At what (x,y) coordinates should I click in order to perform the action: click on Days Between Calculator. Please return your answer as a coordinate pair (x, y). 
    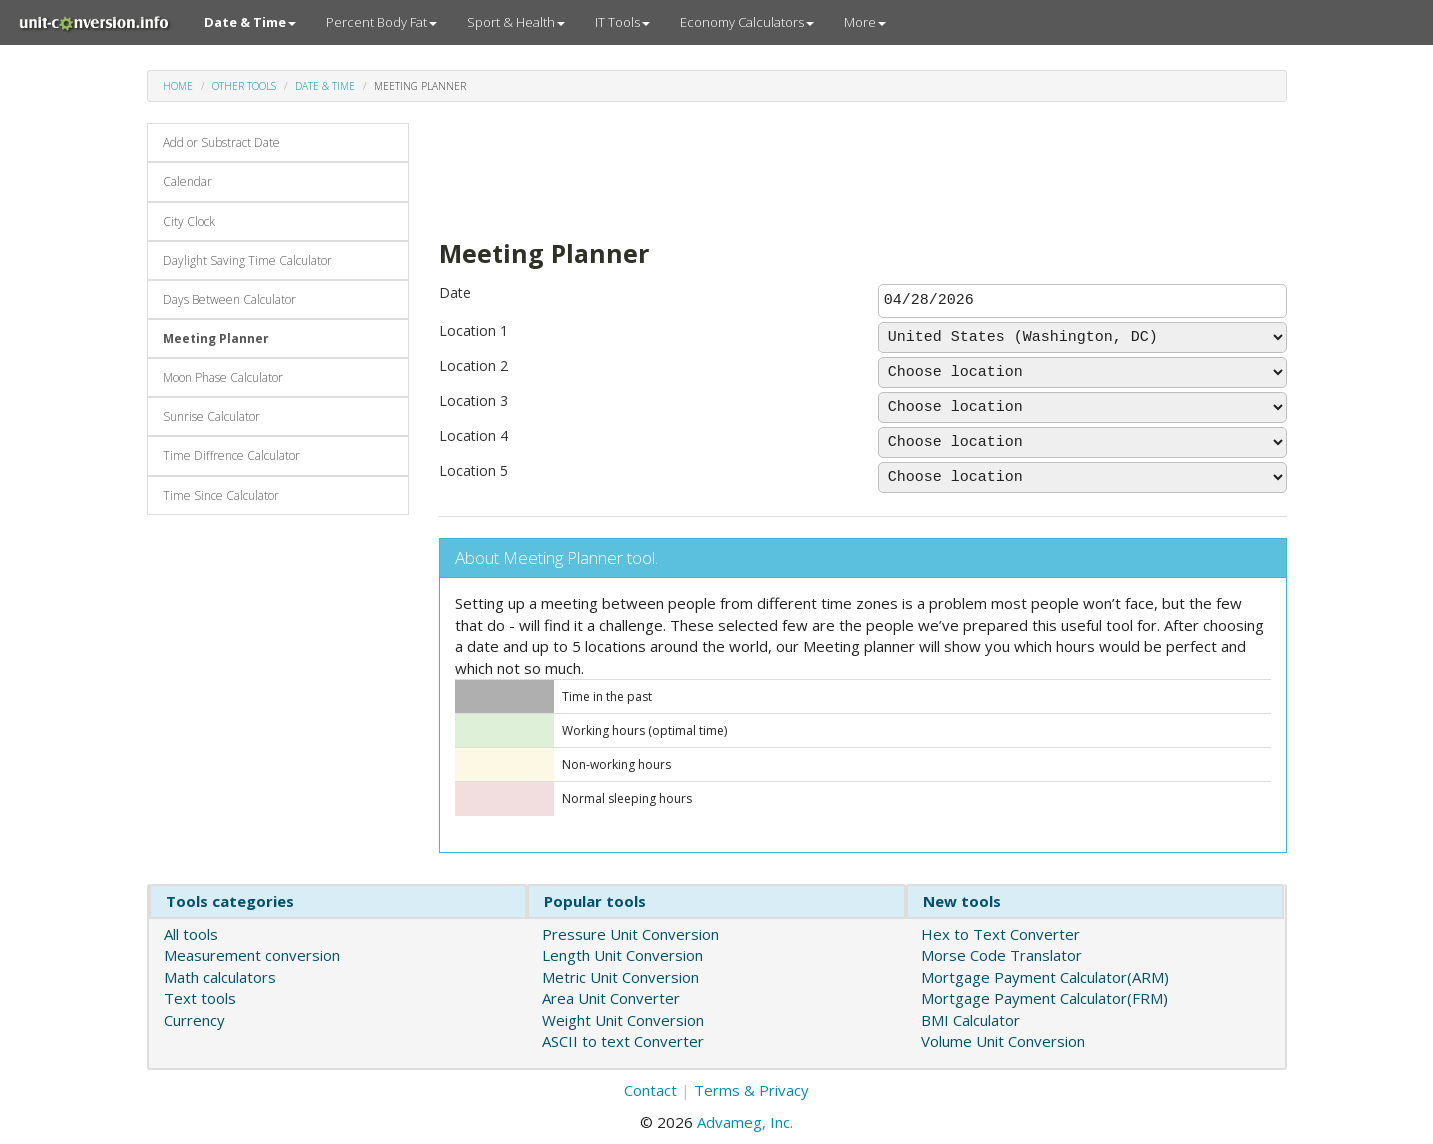
    Looking at the image, I should click on (229, 299).